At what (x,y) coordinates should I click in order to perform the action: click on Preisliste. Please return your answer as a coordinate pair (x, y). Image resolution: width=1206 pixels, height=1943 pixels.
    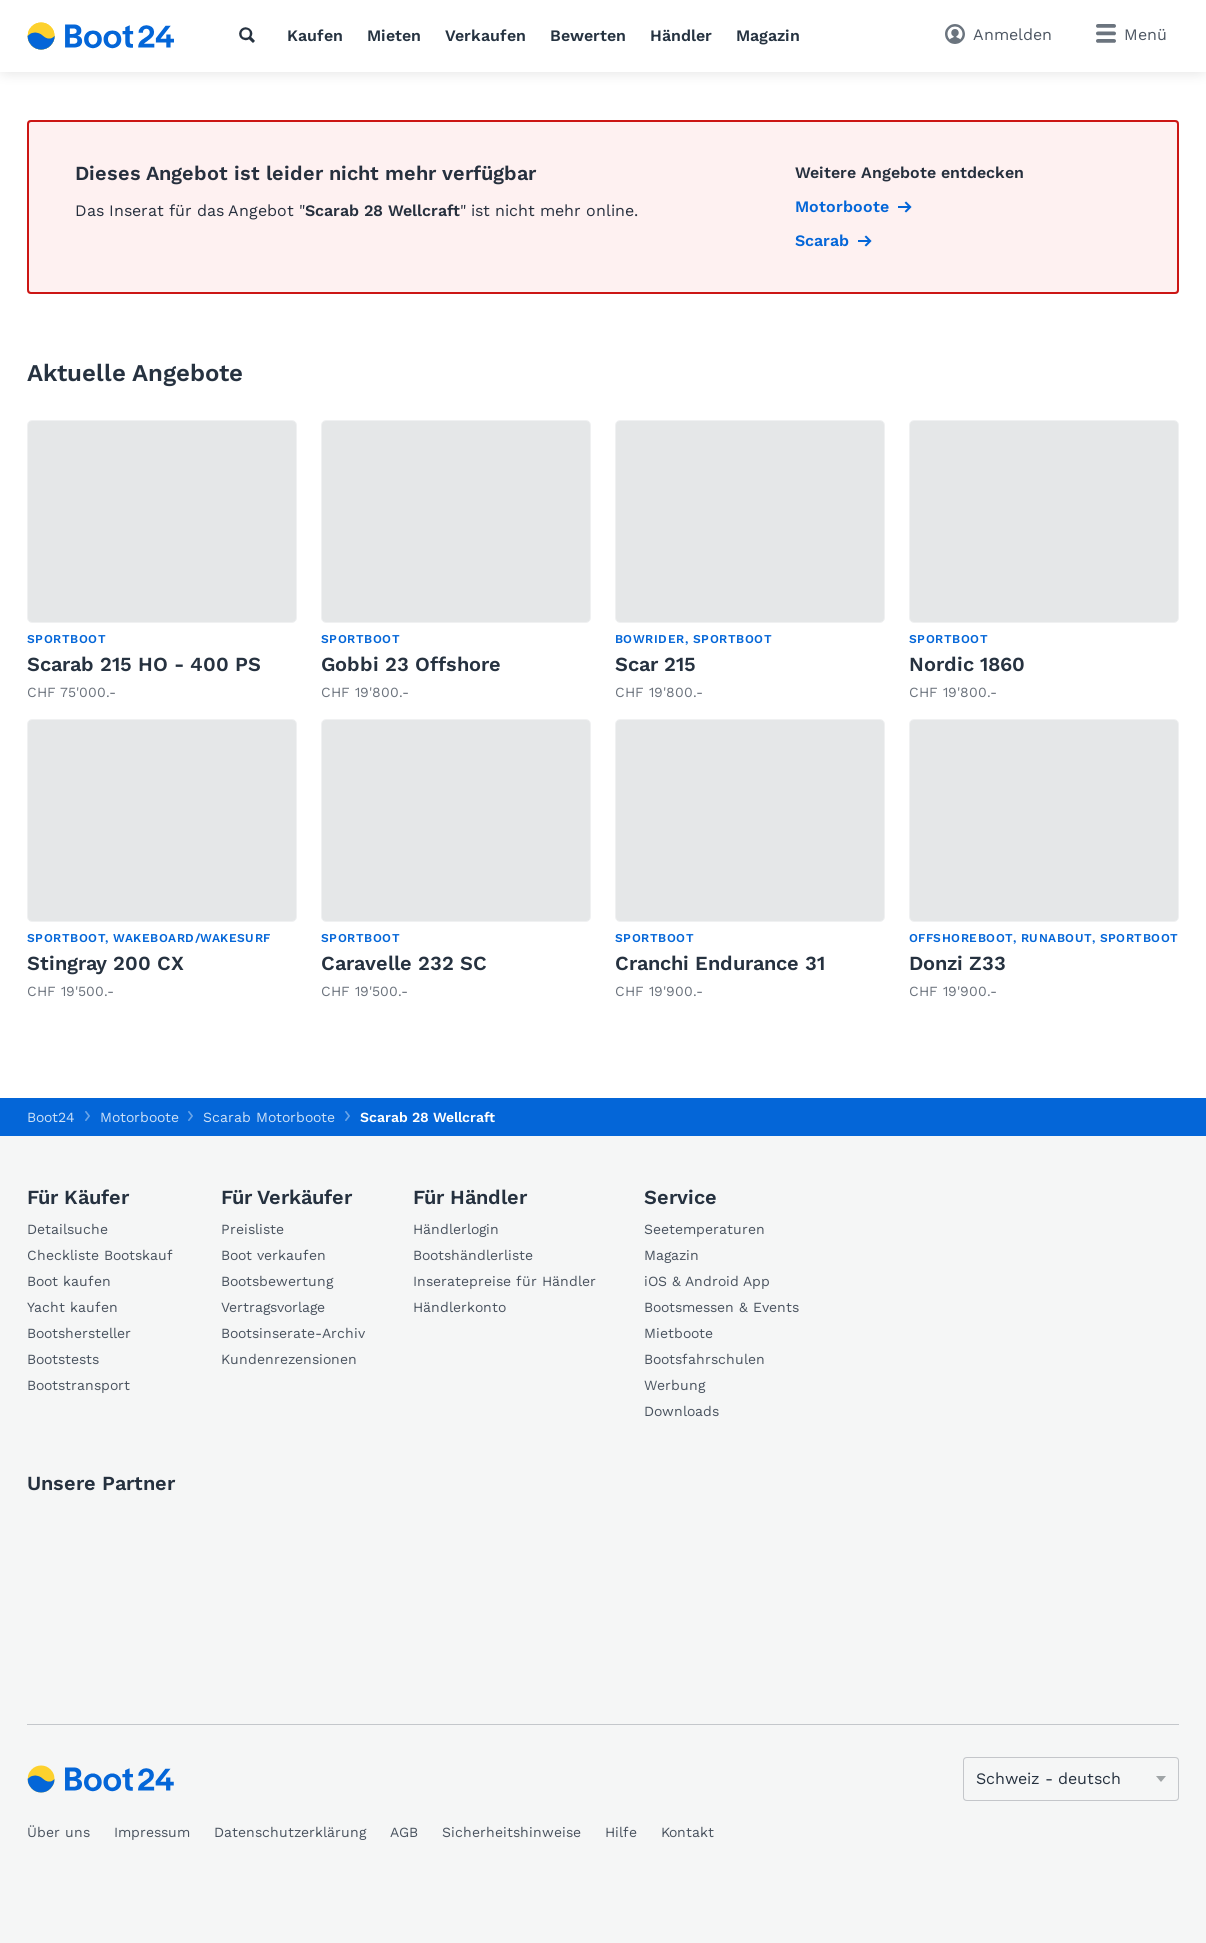
    Looking at the image, I should click on (252, 1229).